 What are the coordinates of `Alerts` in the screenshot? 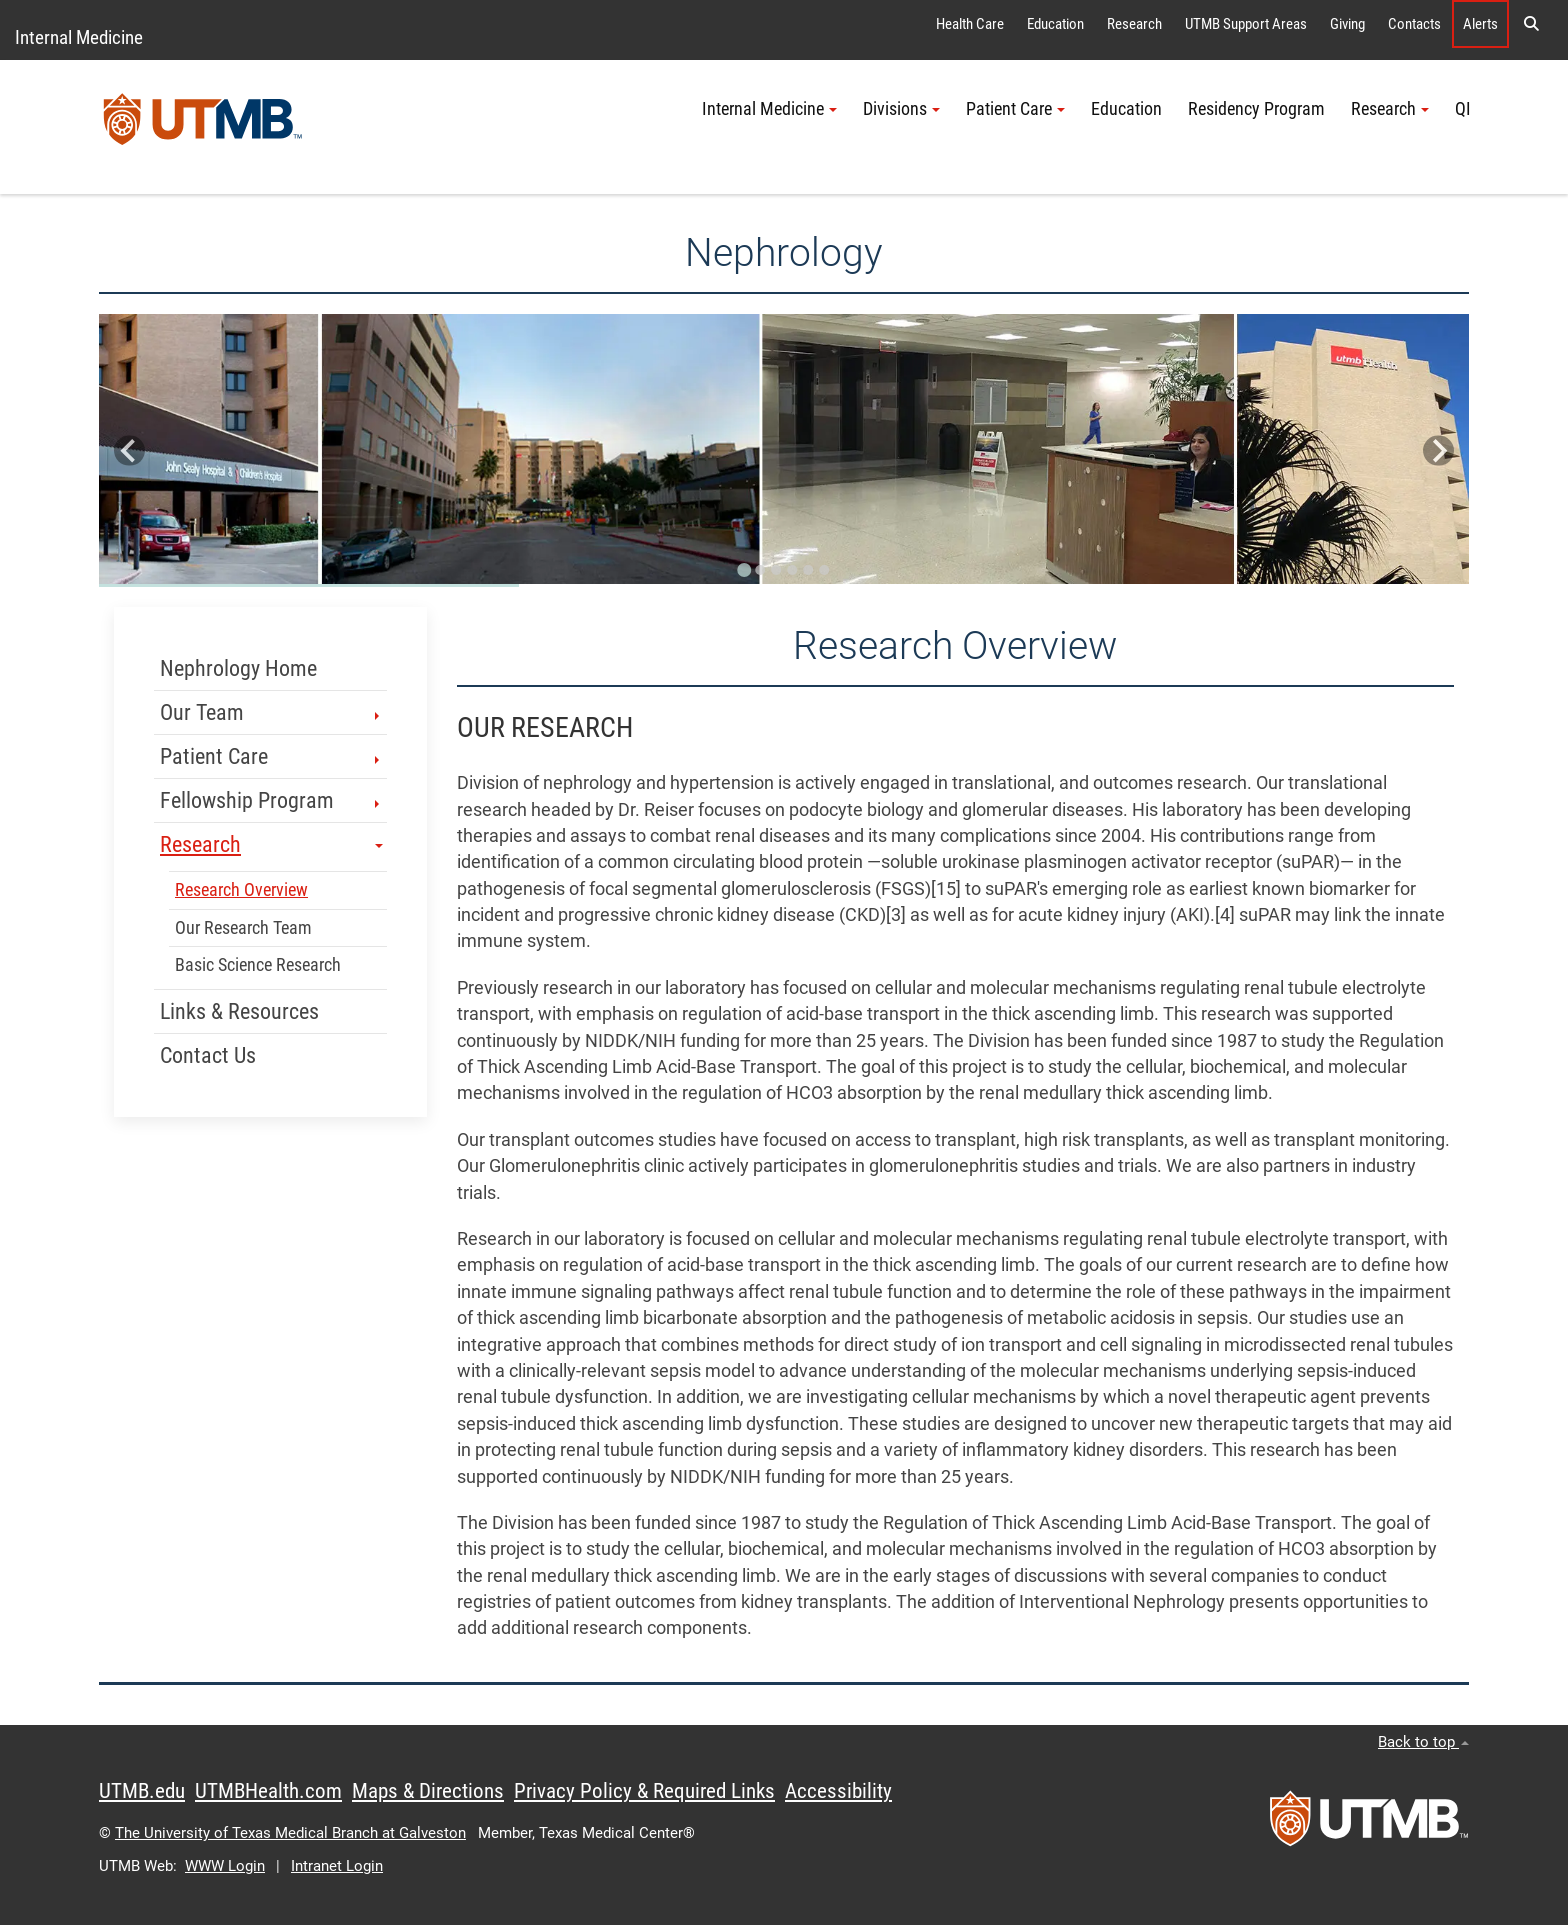 It's located at (1480, 24).